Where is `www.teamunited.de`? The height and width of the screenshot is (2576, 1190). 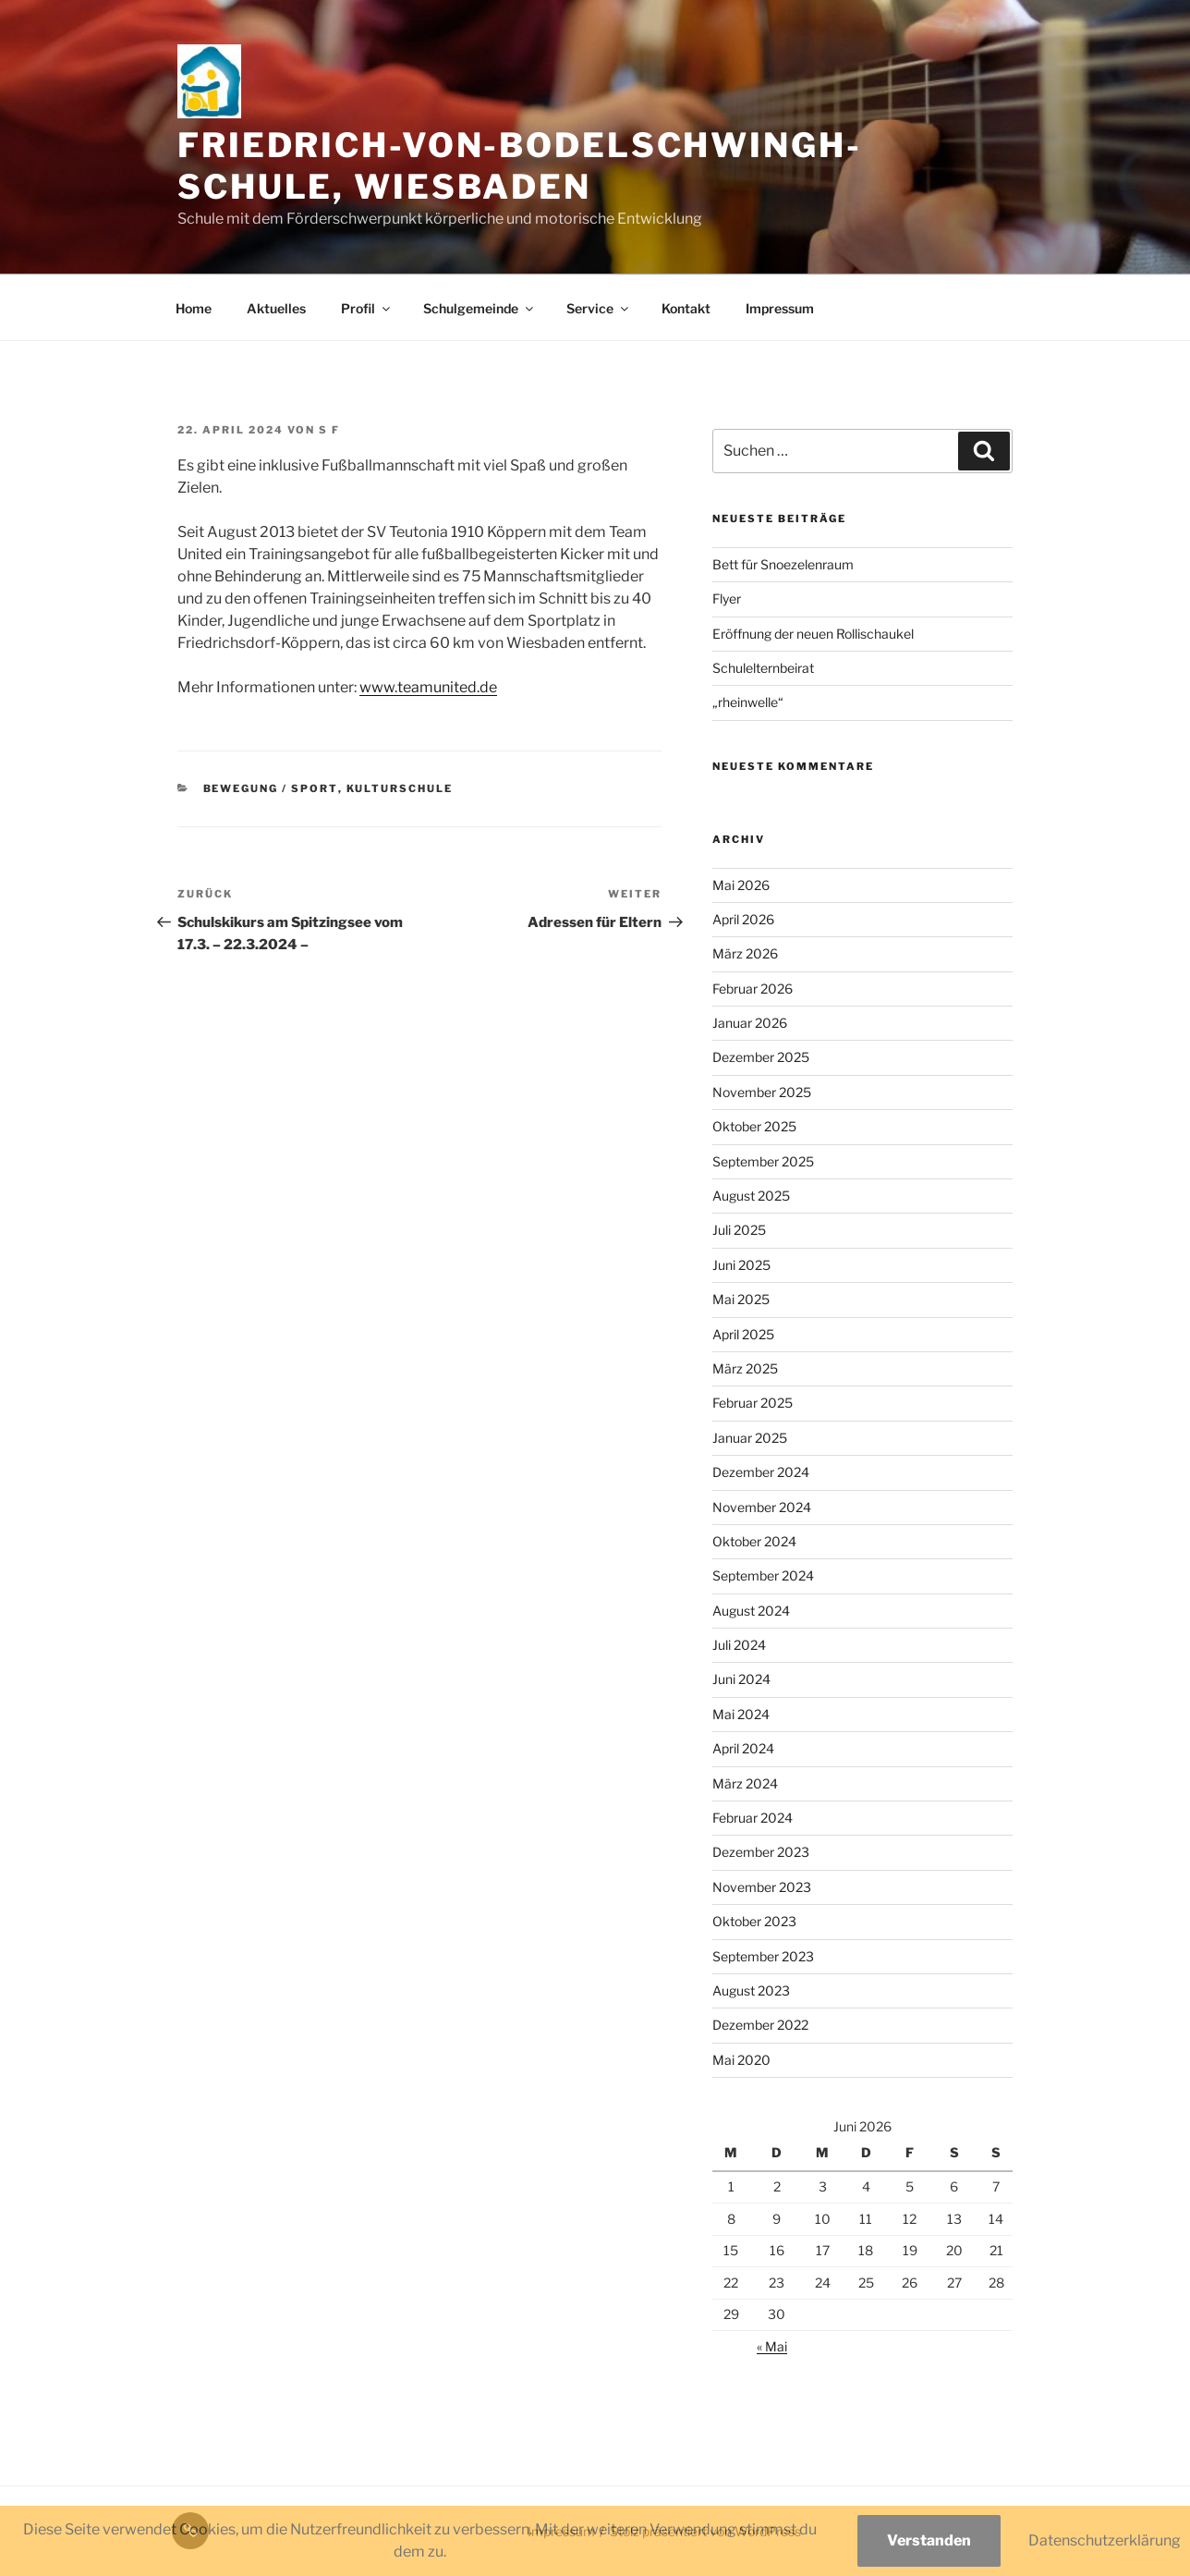
www.teamunited.de is located at coordinates (428, 687).